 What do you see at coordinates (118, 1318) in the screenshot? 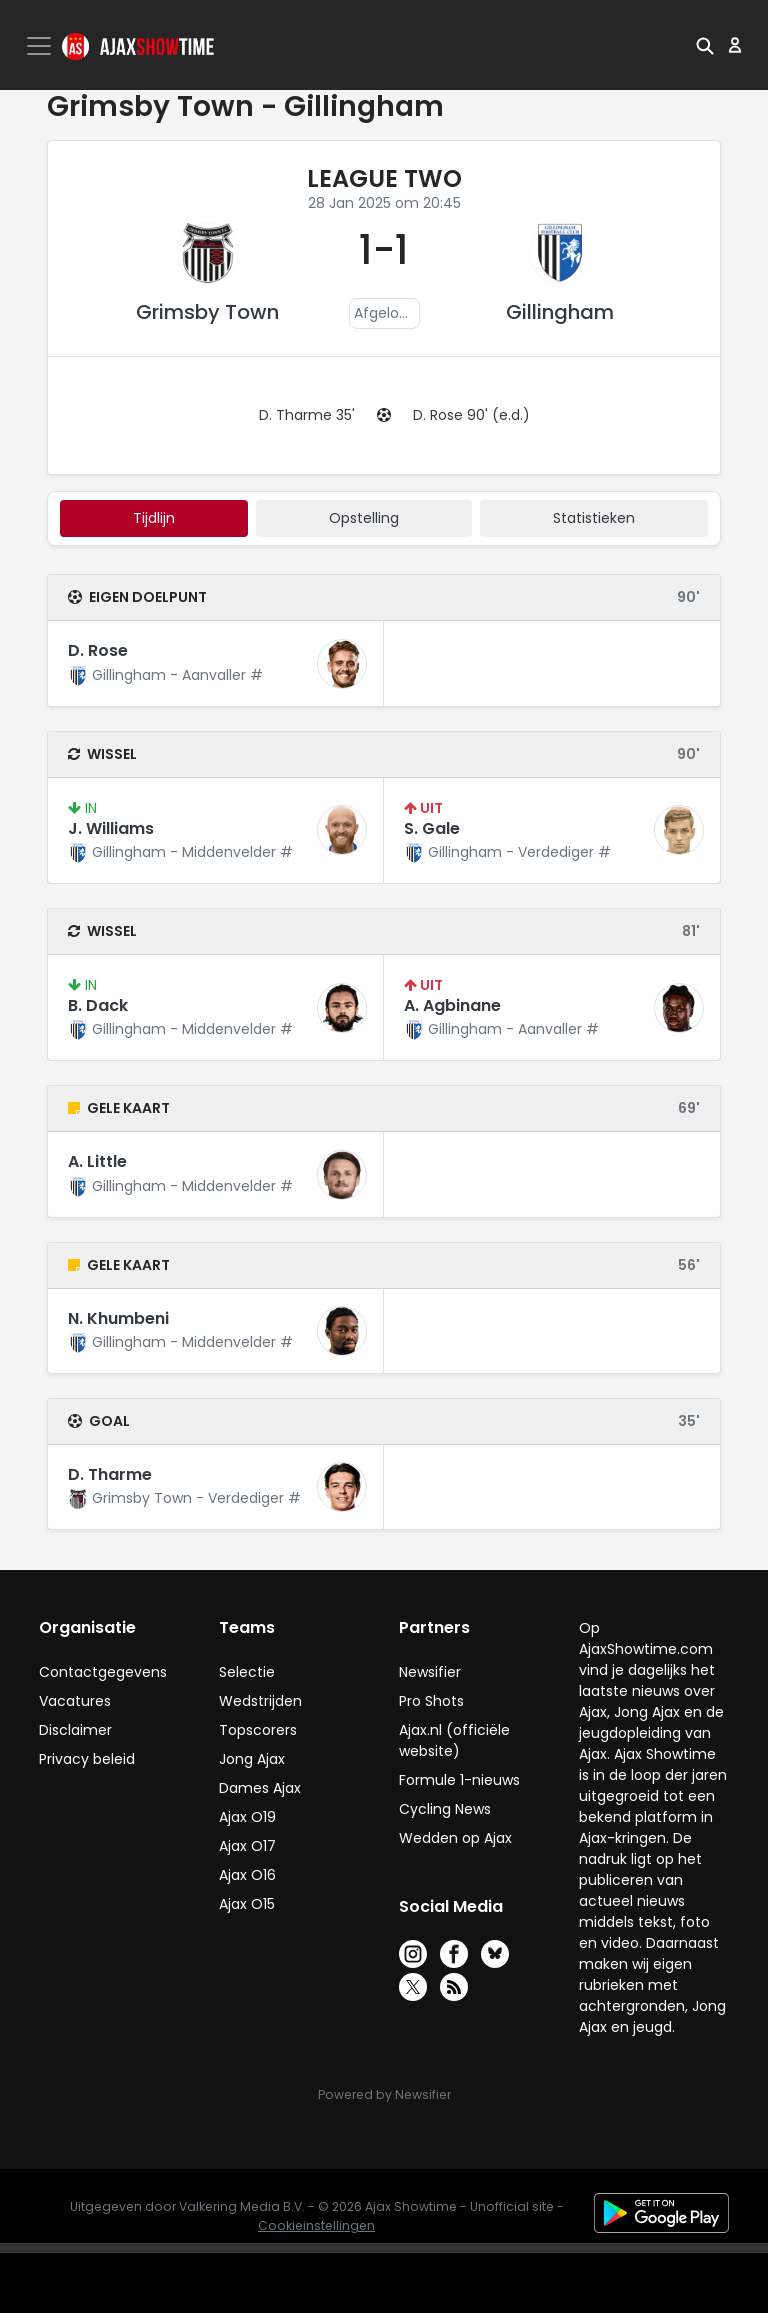
I see `N. Khumbeni` at bounding box center [118, 1318].